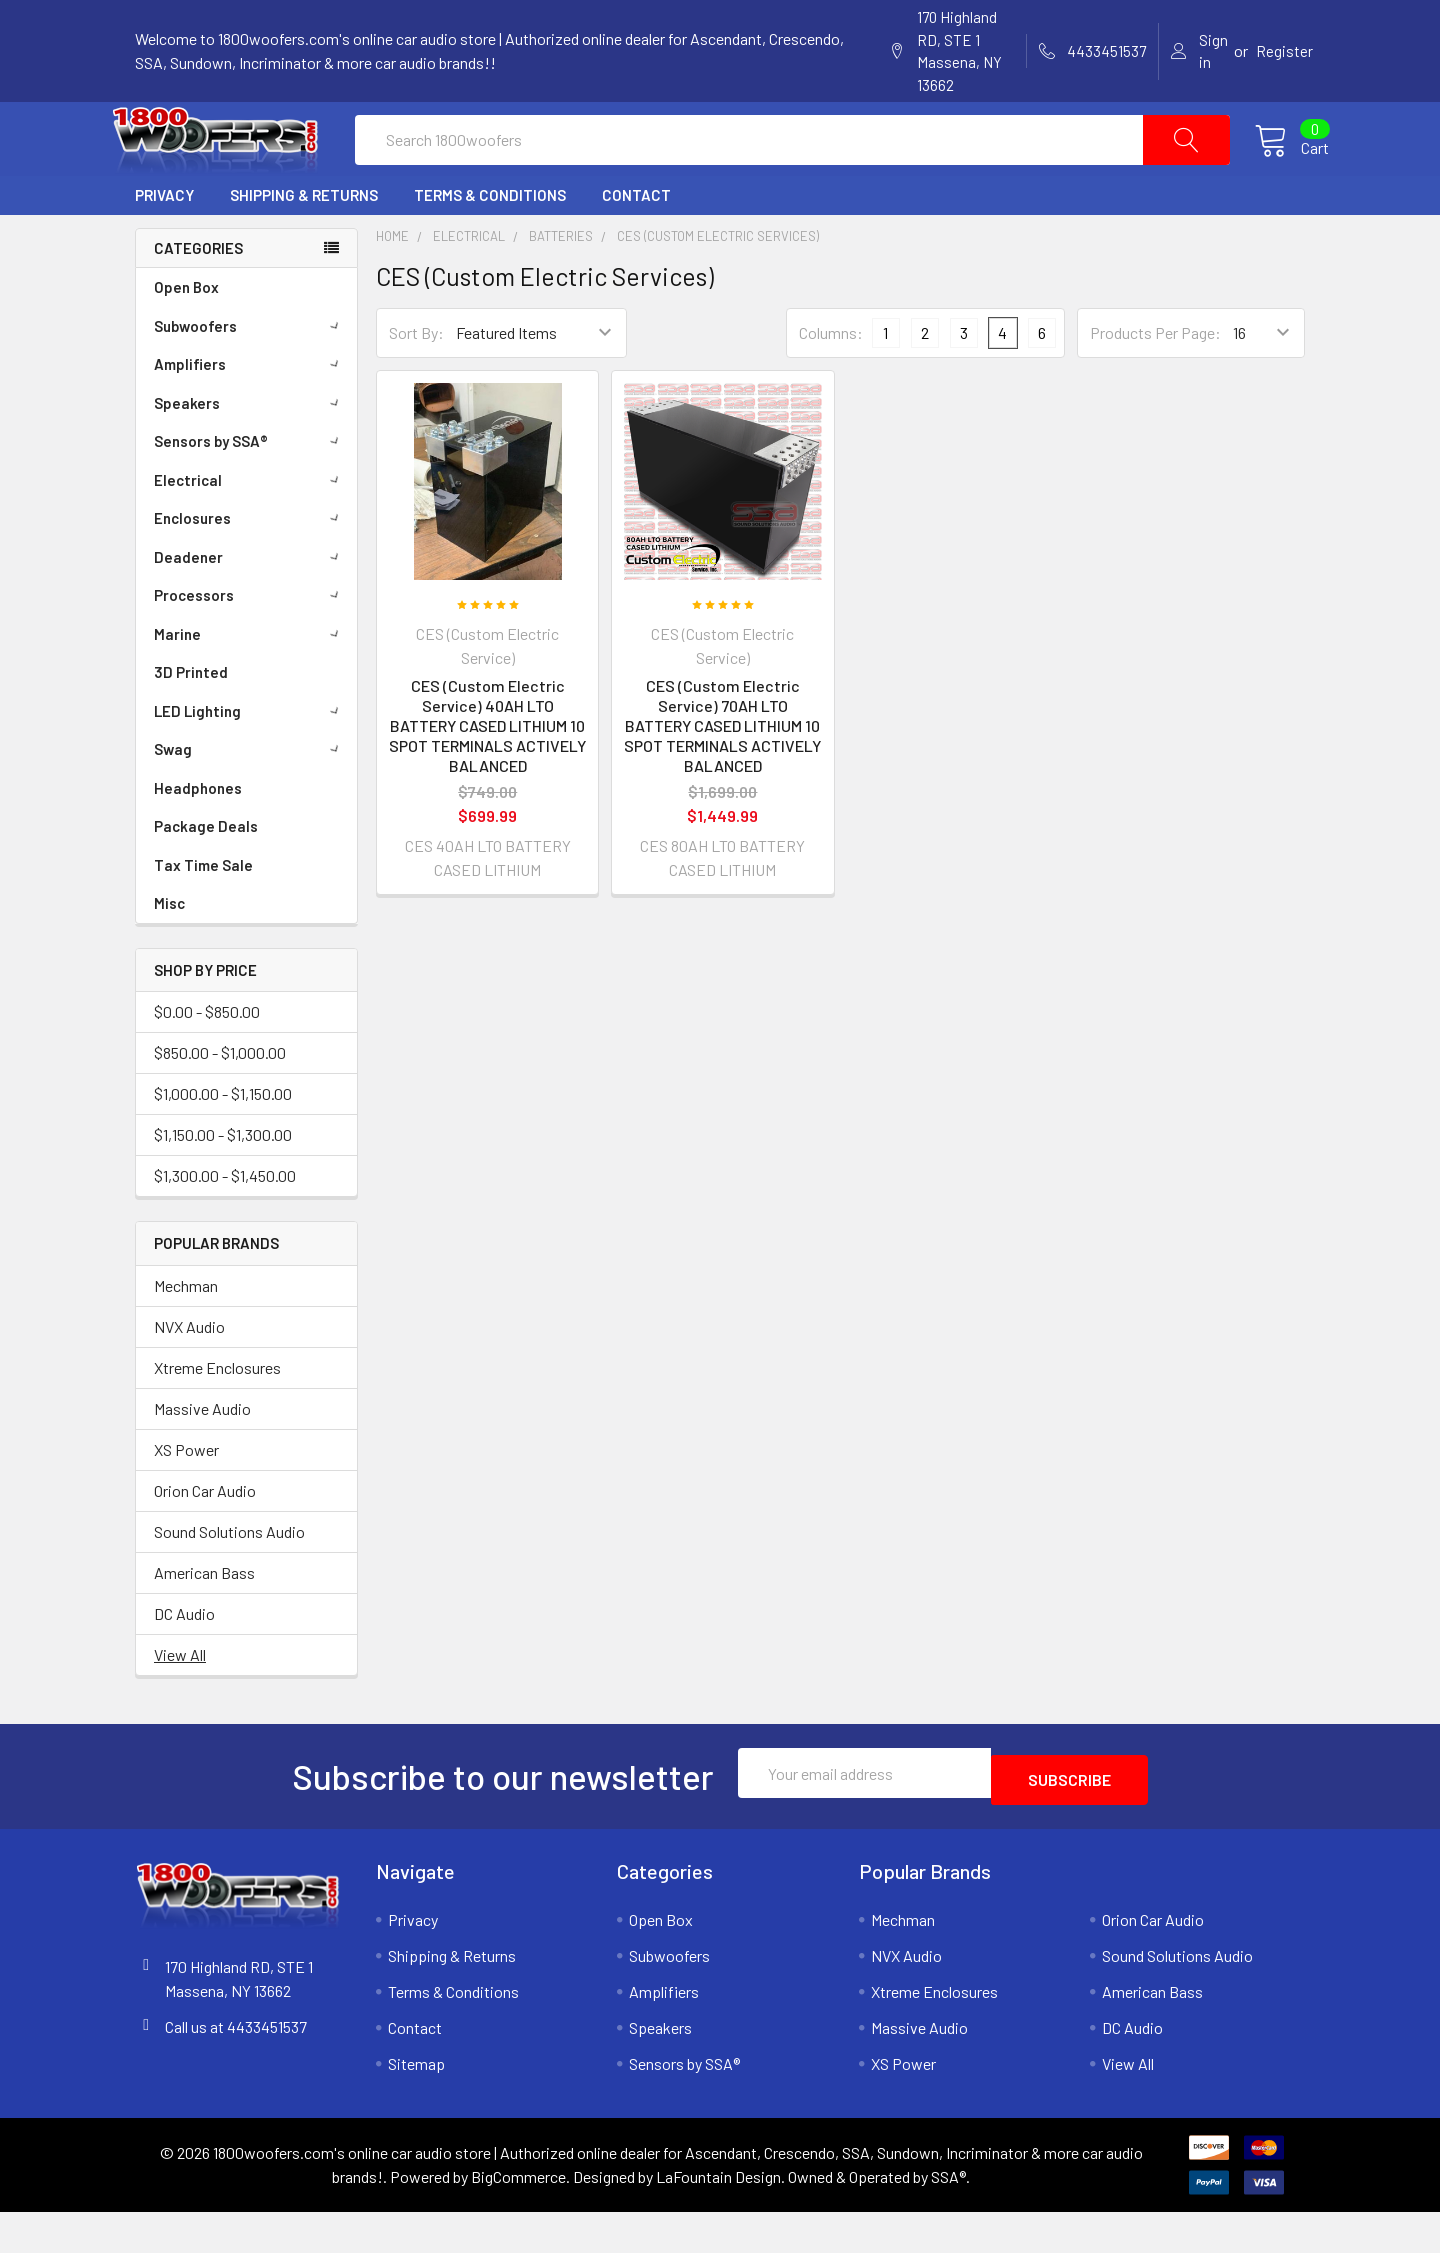  Describe the element at coordinates (186, 1333) in the screenshot. I see `Mechman` at that location.